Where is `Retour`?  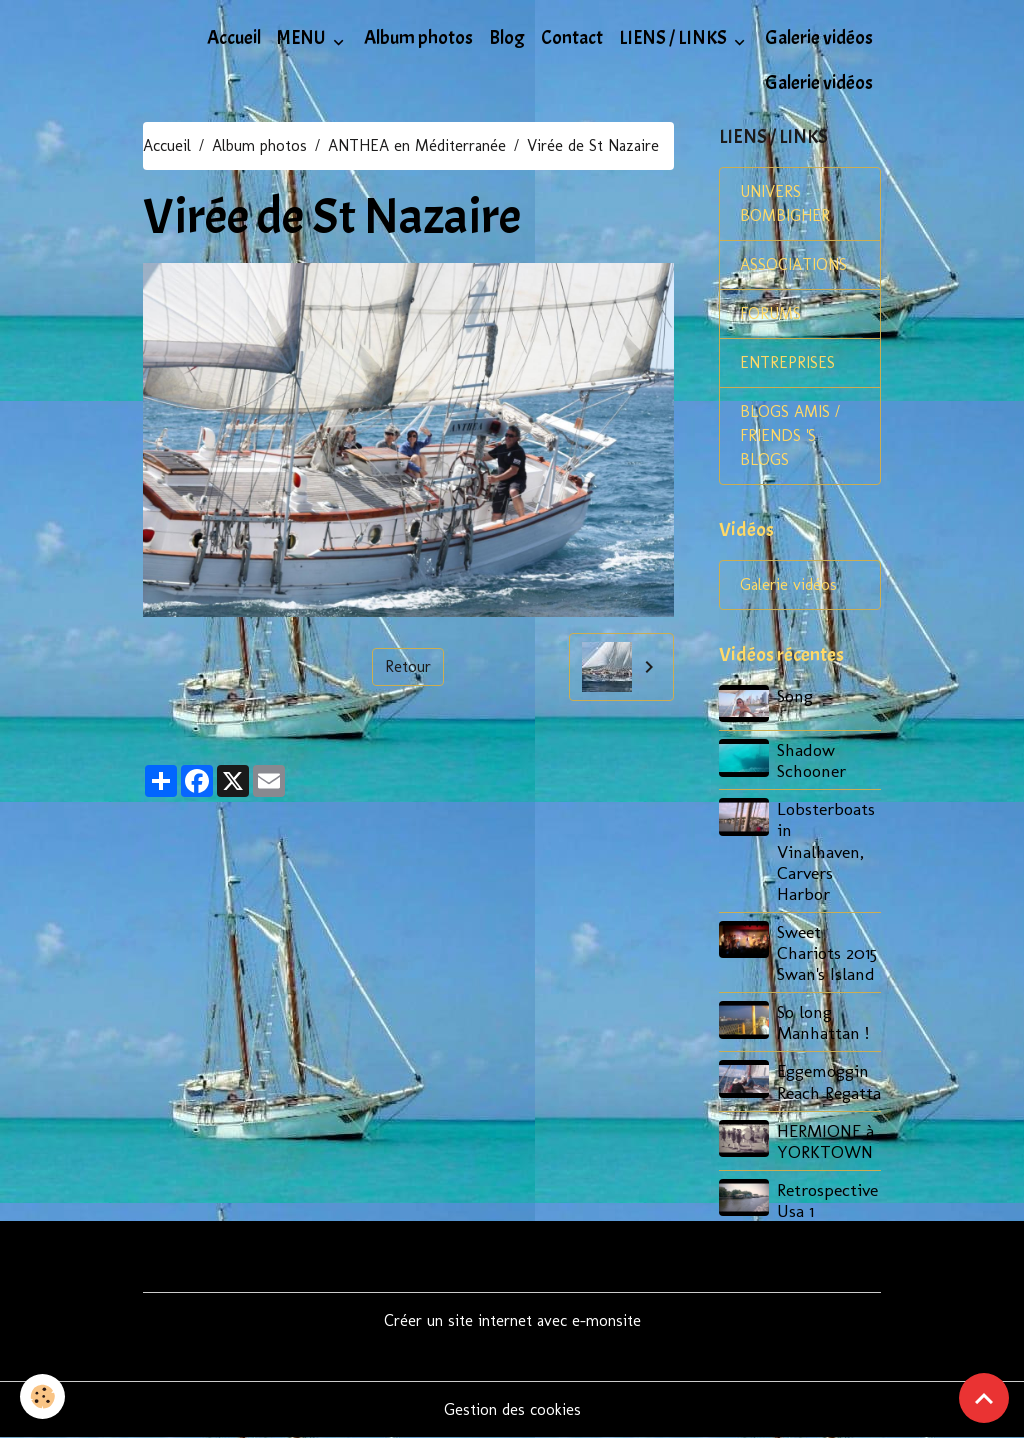 Retour is located at coordinates (408, 666).